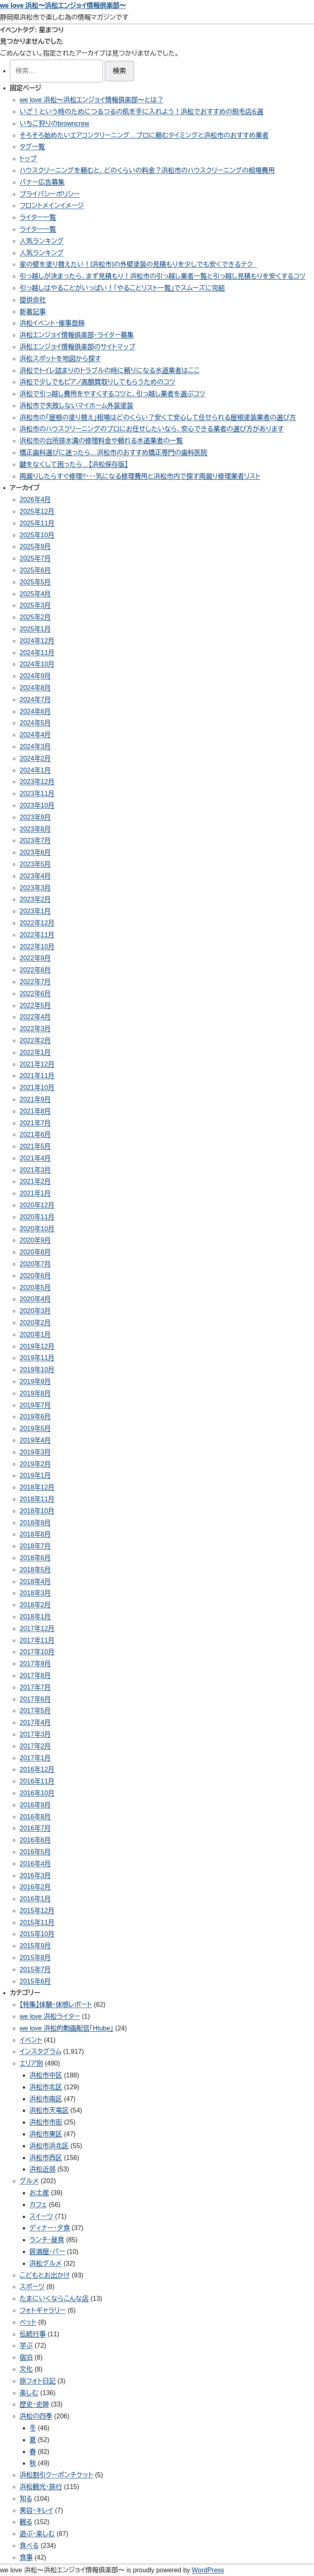  I want to click on we love 浜松的動画配信「Htube」, so click(66, 2028).